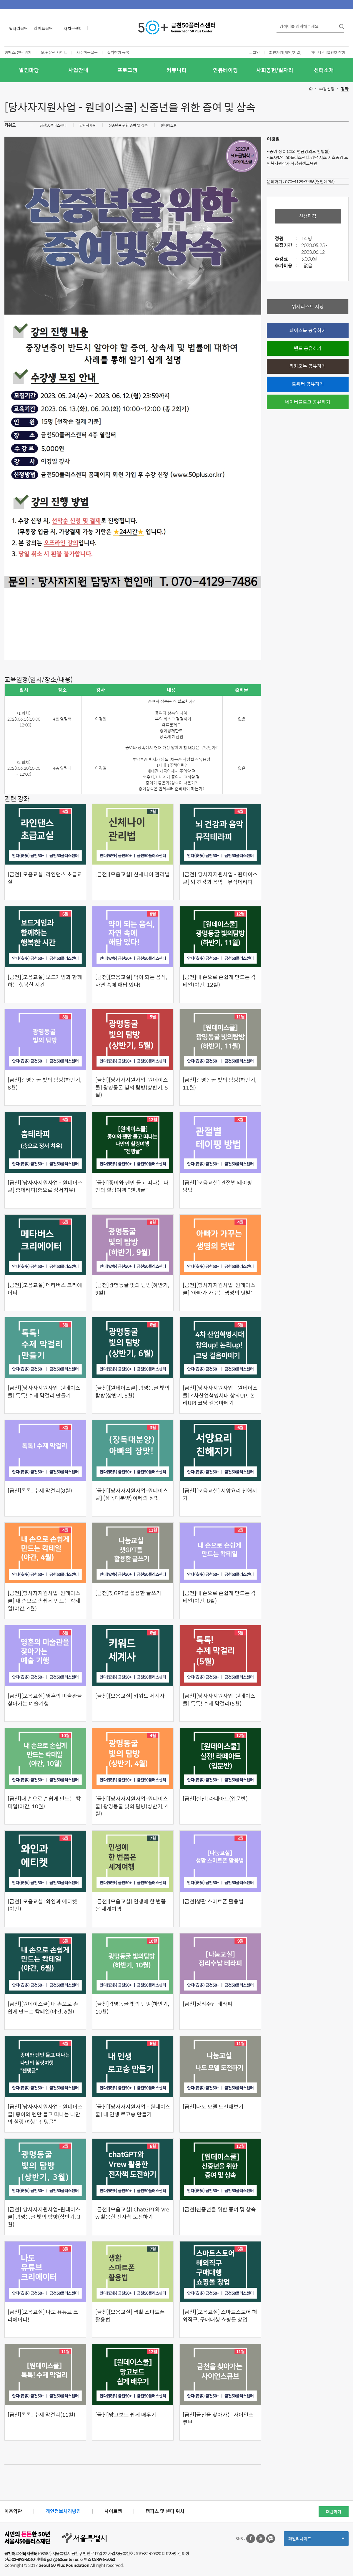 The height and width of the screenshot is (2576, 353). I want to click on 센터소개, so click(324, 70).